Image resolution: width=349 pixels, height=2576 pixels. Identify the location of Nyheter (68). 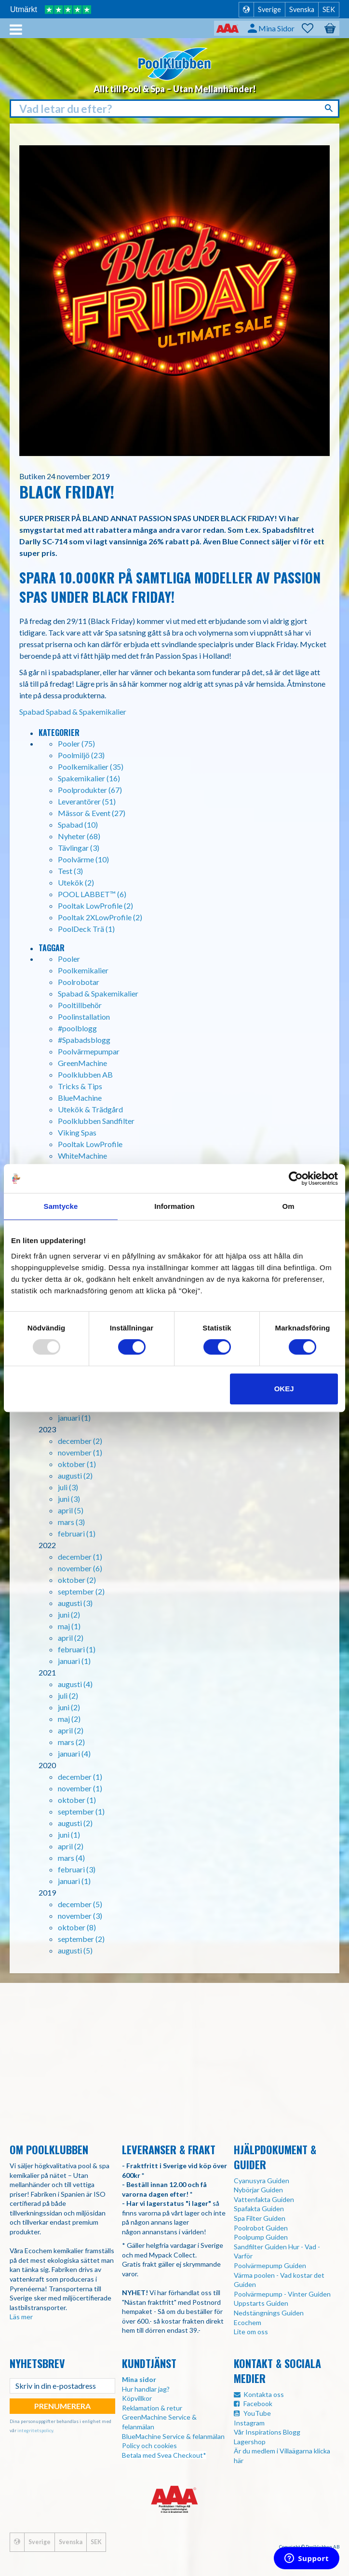
(79, 836).